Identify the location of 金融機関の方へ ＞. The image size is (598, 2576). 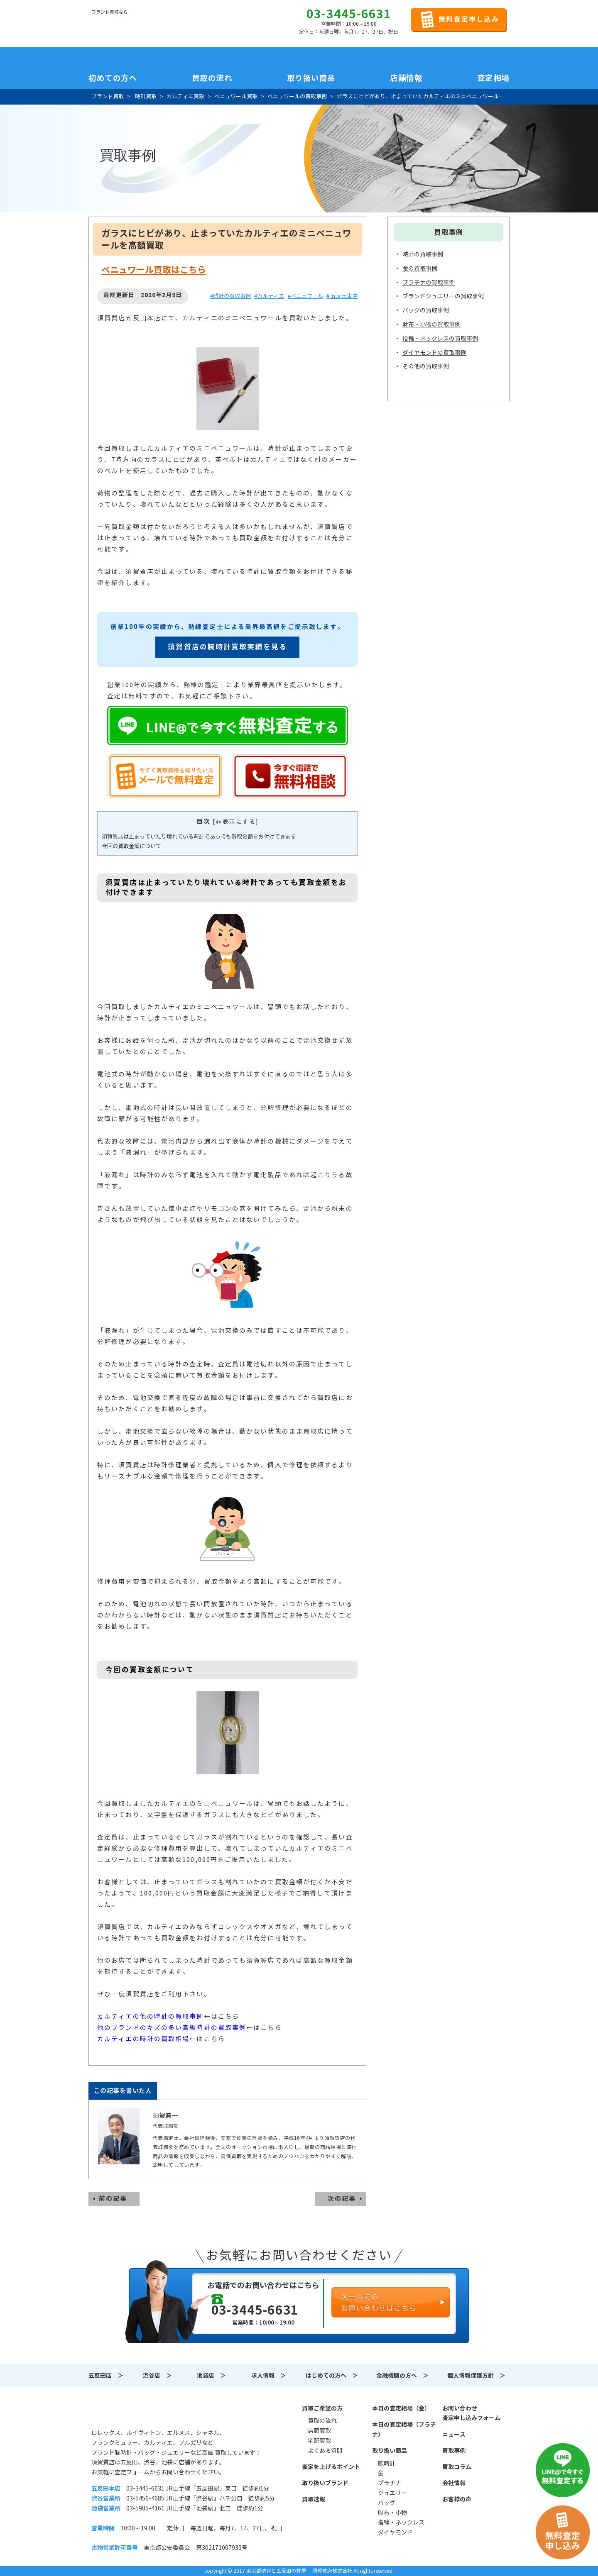
(402, 2375).